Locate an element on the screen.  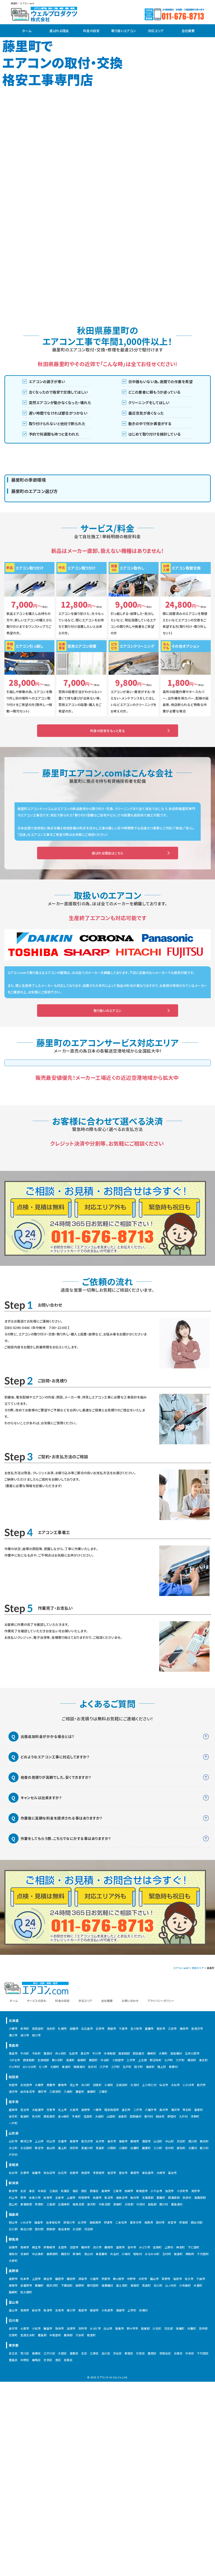
黒部市 is located at coordinates (82, 2485).